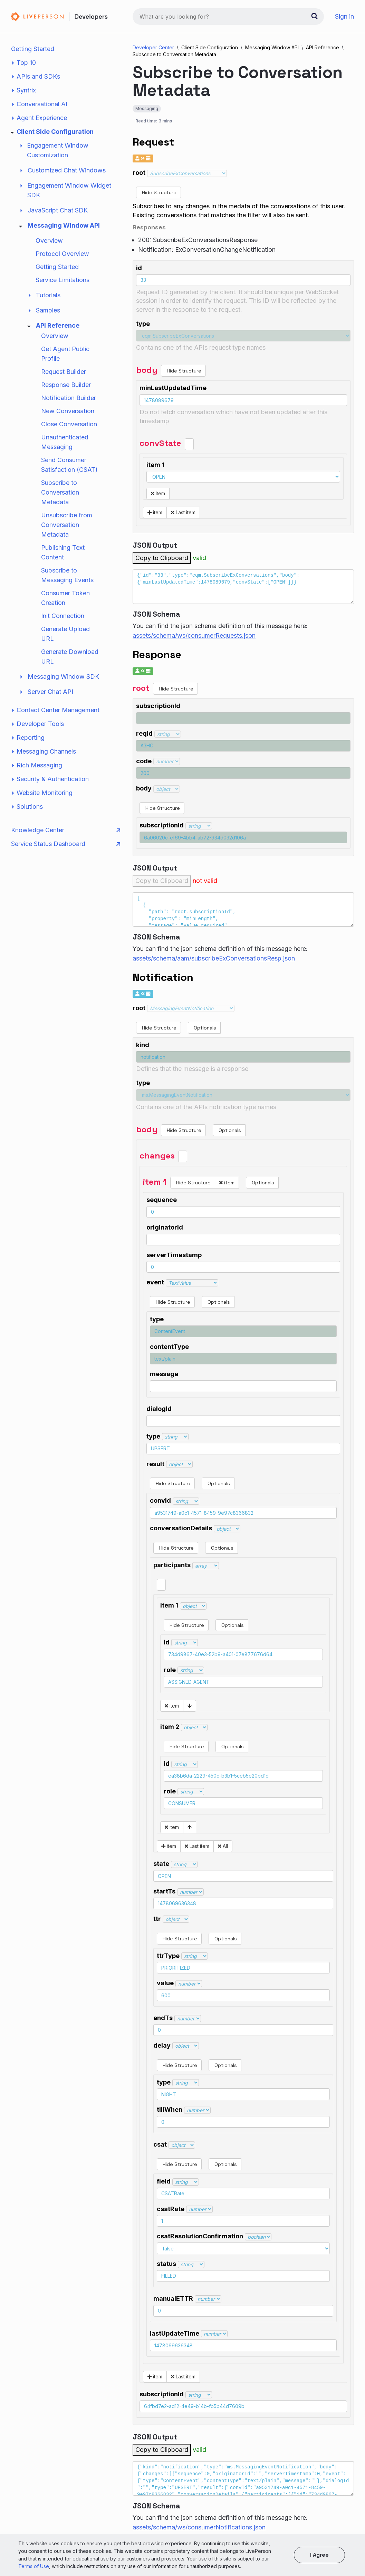 The height and width of the screenshot is (2576, 365). I want to click on Getting Started, so click(32, 48).